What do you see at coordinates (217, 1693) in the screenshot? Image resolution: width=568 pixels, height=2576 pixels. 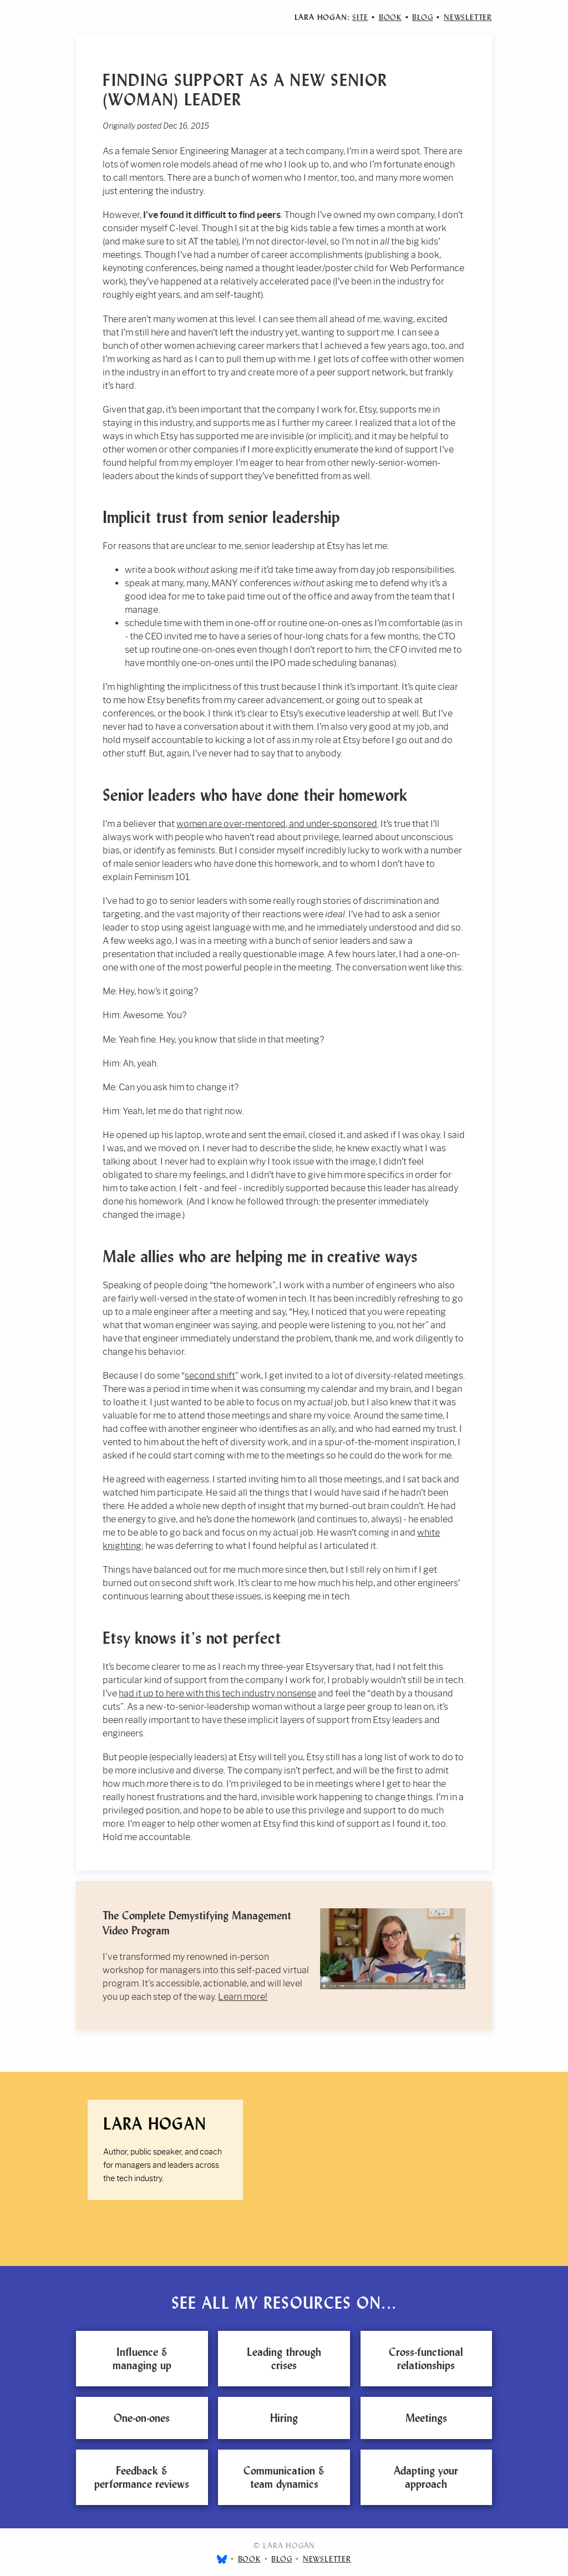 I see `had it up to here with this tech industry nonsense` at bounding box center [217, 1693].